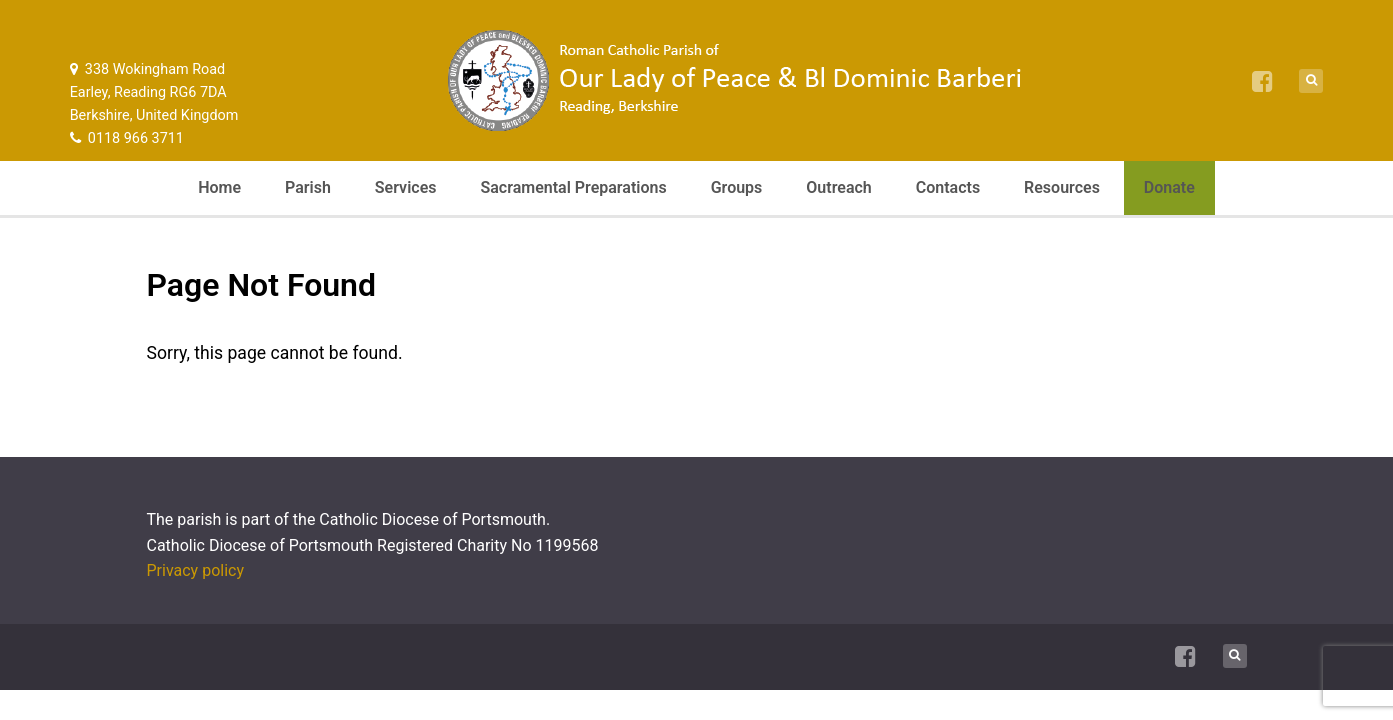  What do you see at coordinates (219, 187) in the screenshot?
I see `Home` at bounding box center [219, 187].